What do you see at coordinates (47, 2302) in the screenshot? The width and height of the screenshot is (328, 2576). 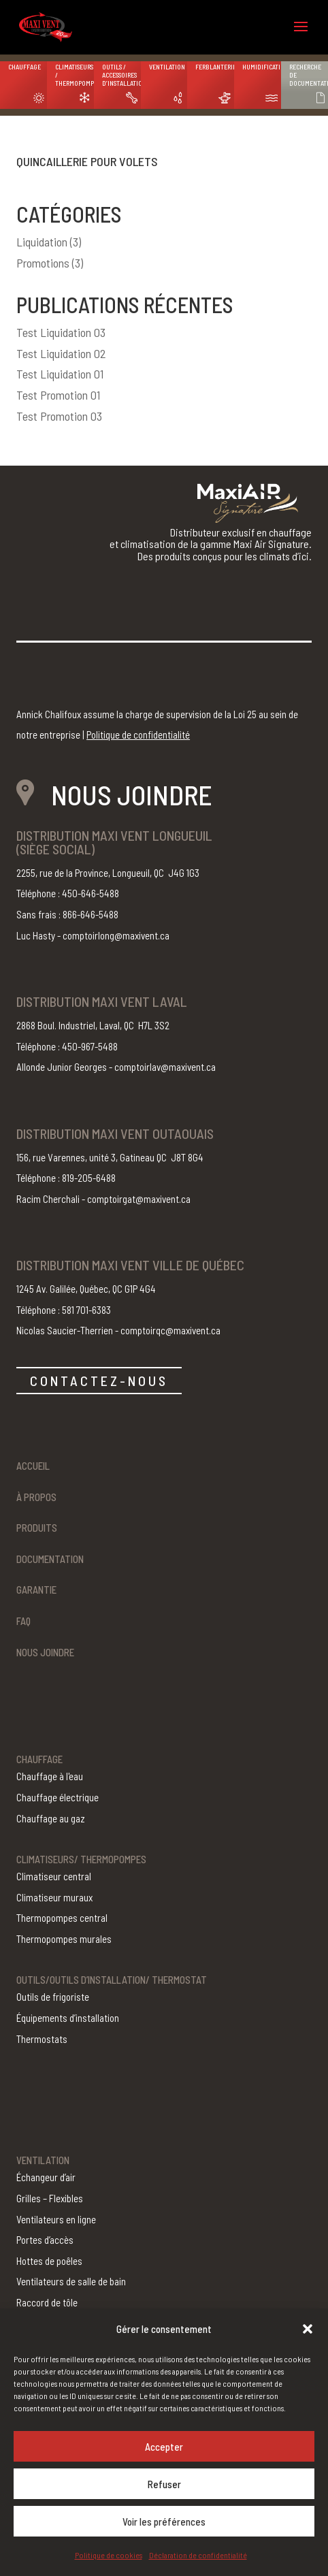 I see `Raccord de tôle` at bounding box center [47, 2302].